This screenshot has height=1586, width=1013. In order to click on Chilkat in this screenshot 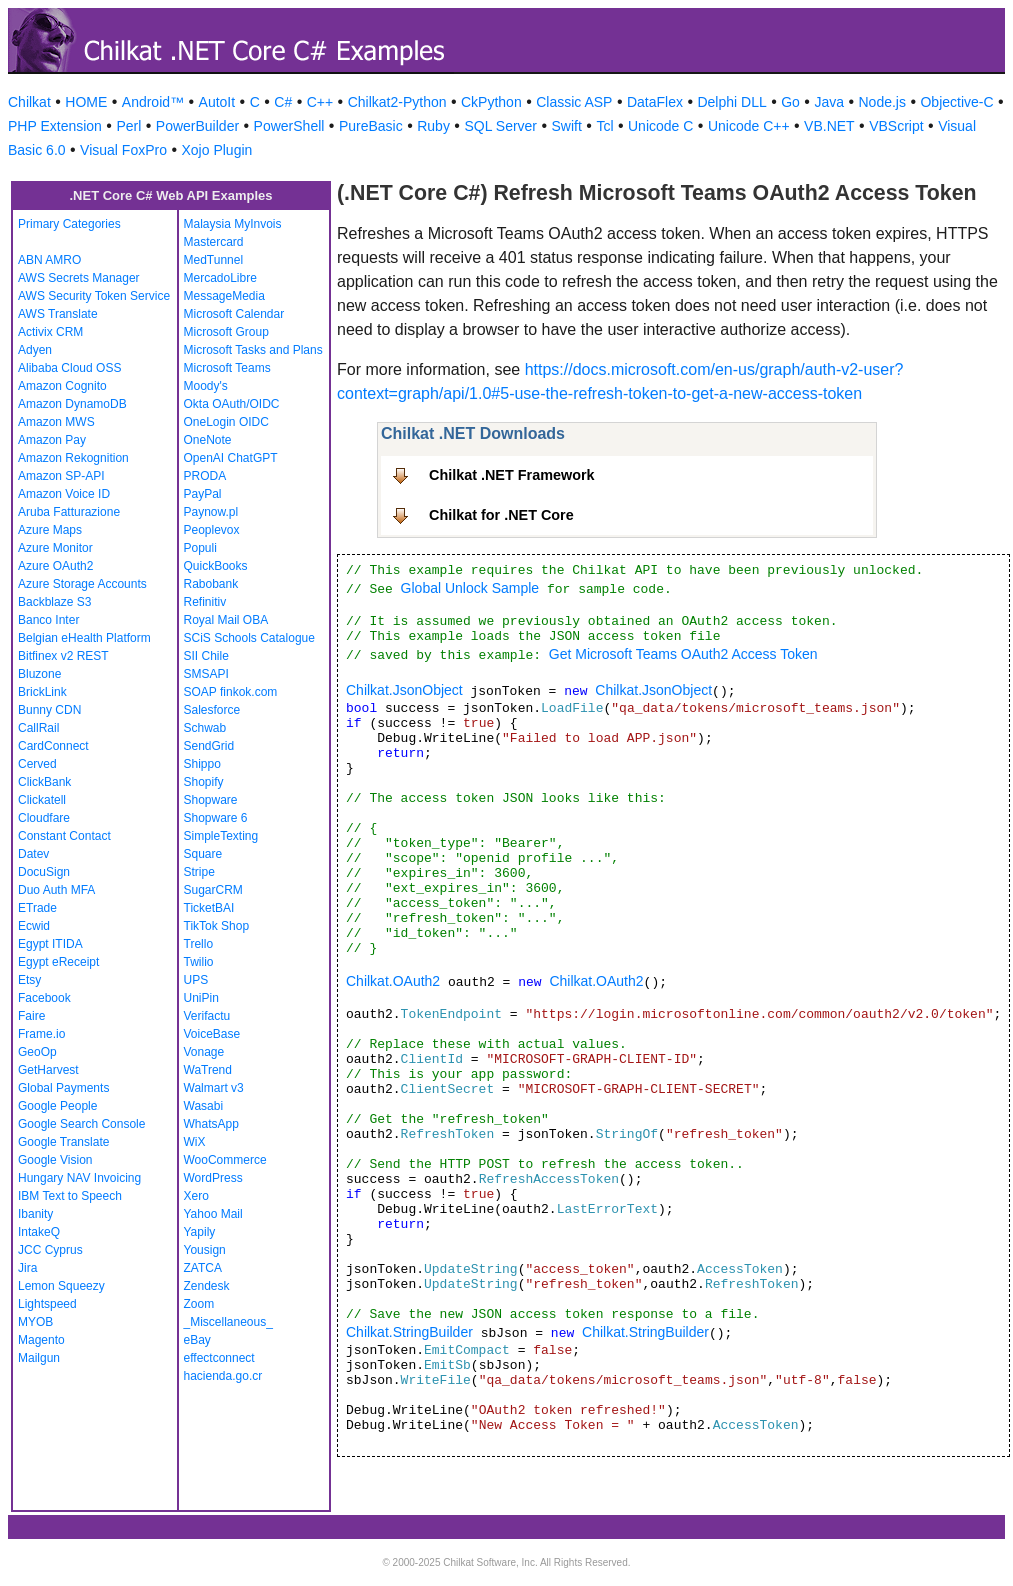, I will do `click(29, 102)`.